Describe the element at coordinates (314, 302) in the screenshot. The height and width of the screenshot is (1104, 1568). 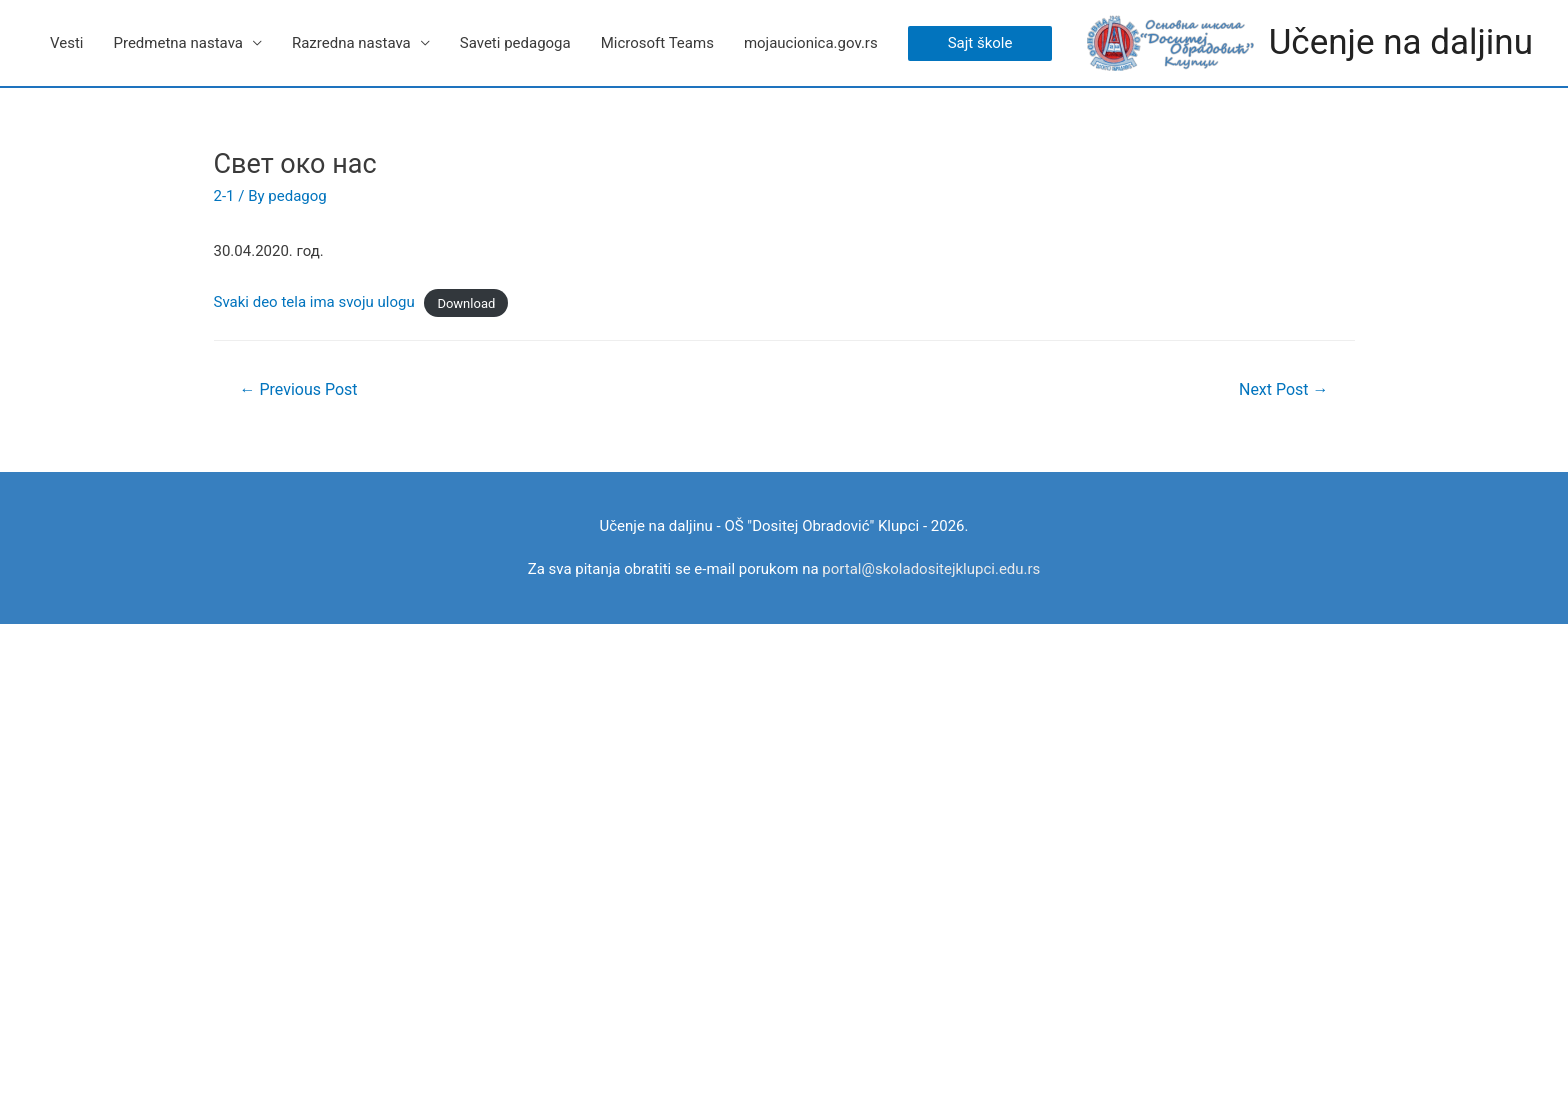
I see `Svaki deo tela ima svoju ulogu` at that location.